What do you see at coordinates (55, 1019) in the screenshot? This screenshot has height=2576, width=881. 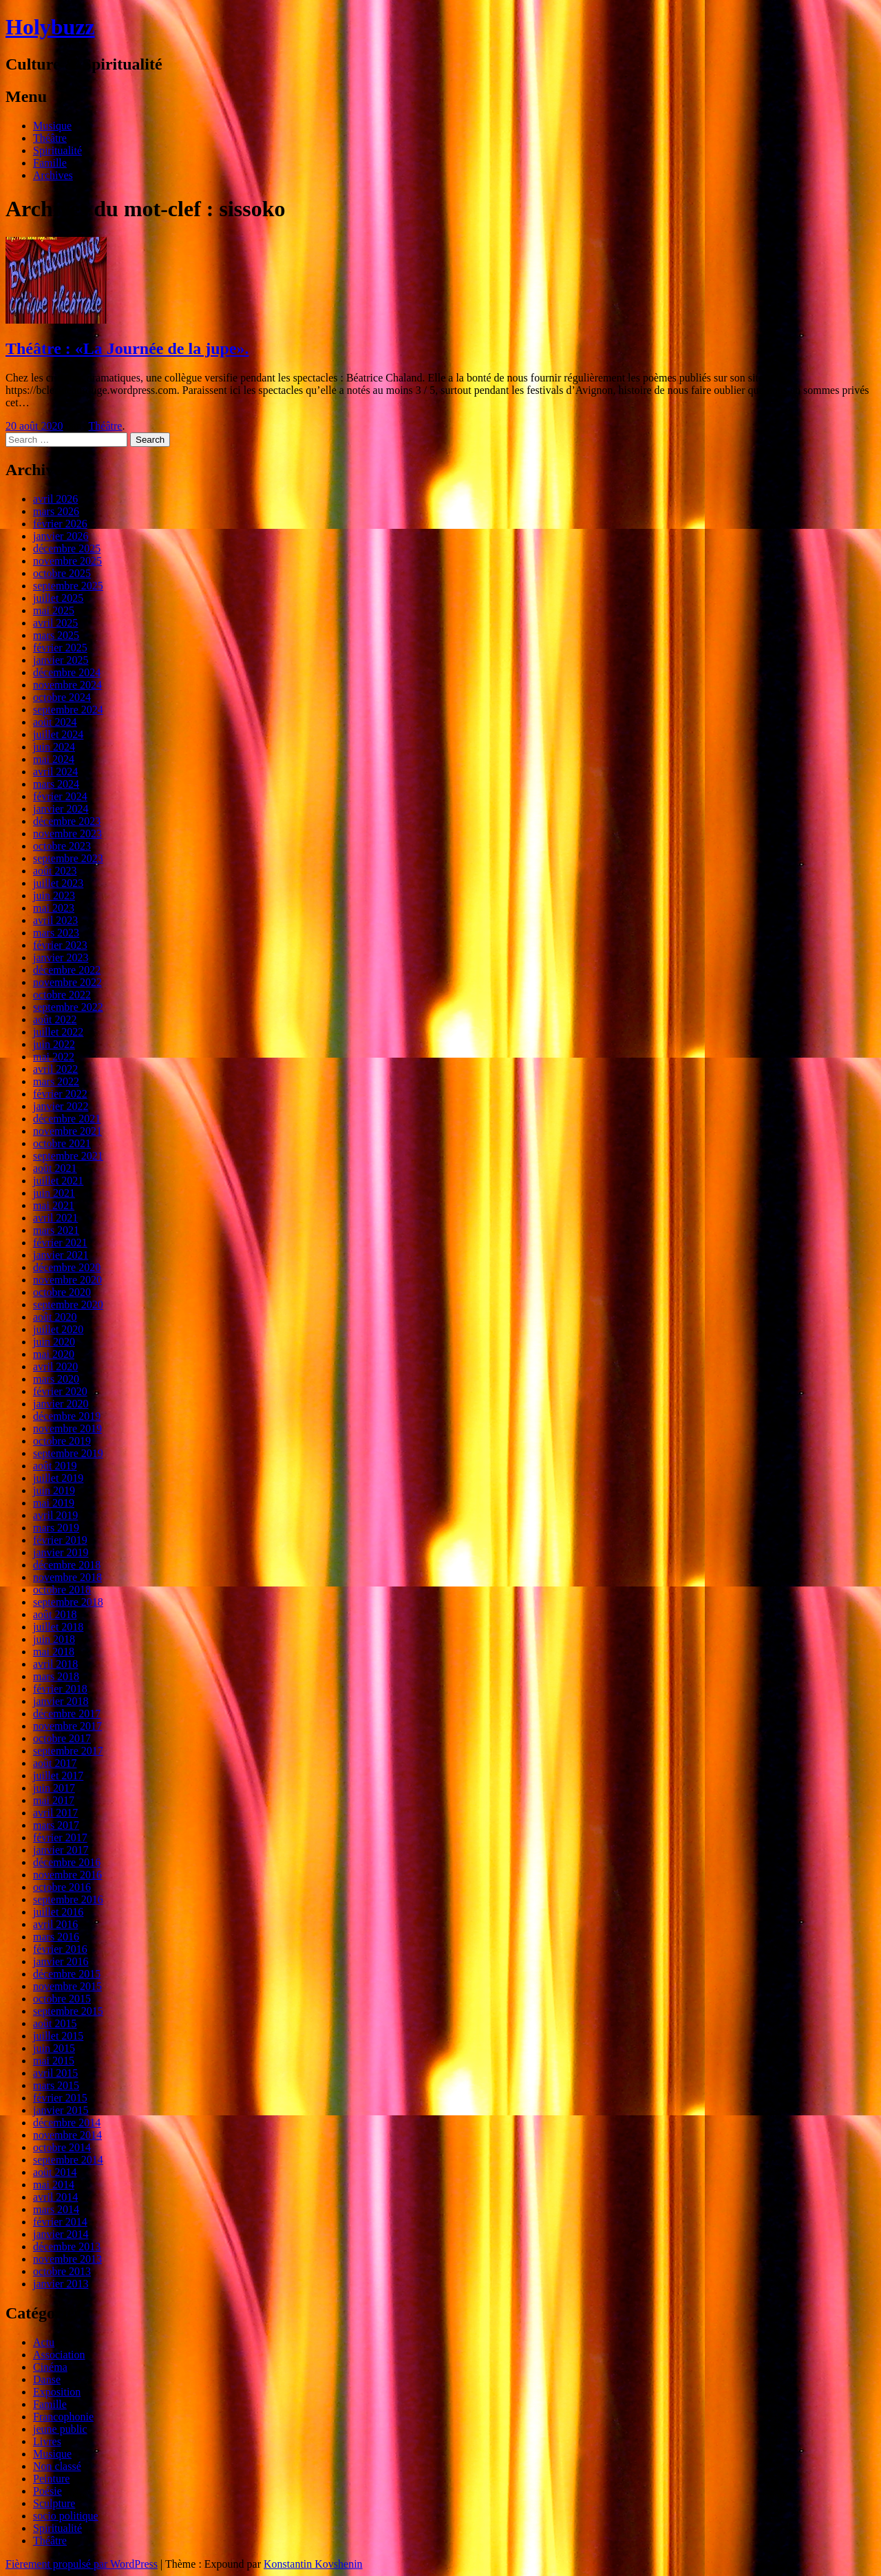 I see `août 2022` at bounding box center [55, 1019].